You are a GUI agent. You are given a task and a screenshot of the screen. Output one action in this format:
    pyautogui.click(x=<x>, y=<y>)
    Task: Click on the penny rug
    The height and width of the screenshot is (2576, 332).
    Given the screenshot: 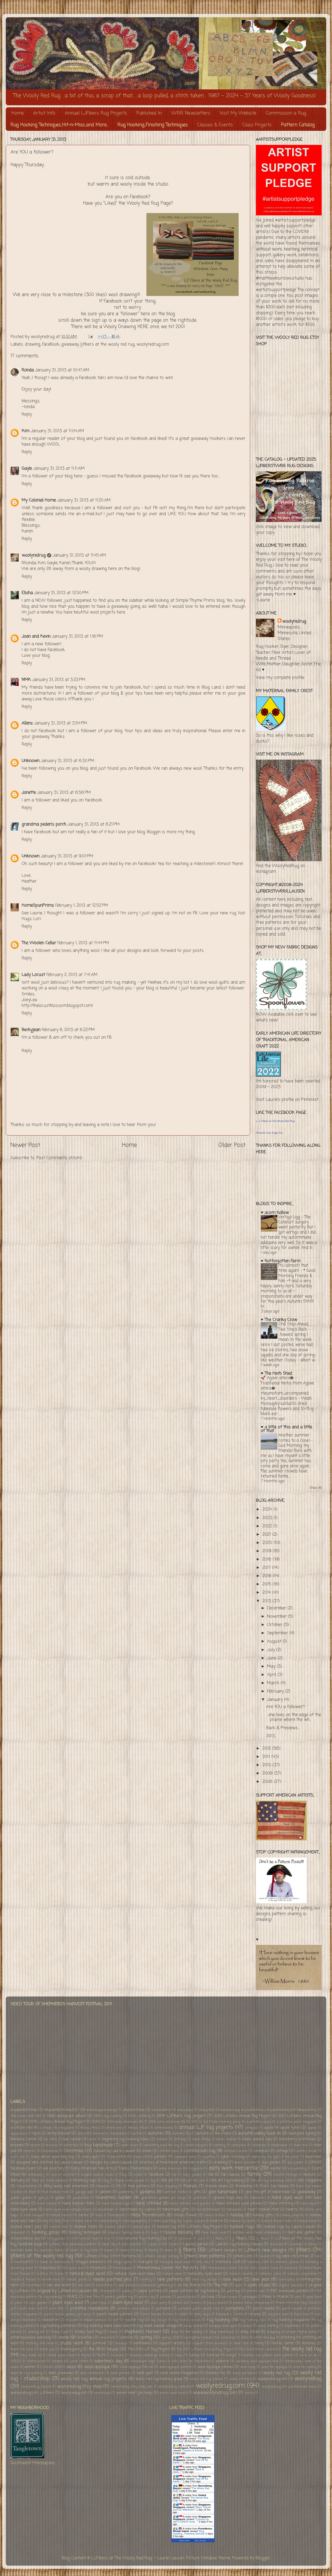 What is the action you would take?
    pyautogui.click(x=146, y=2296)
    